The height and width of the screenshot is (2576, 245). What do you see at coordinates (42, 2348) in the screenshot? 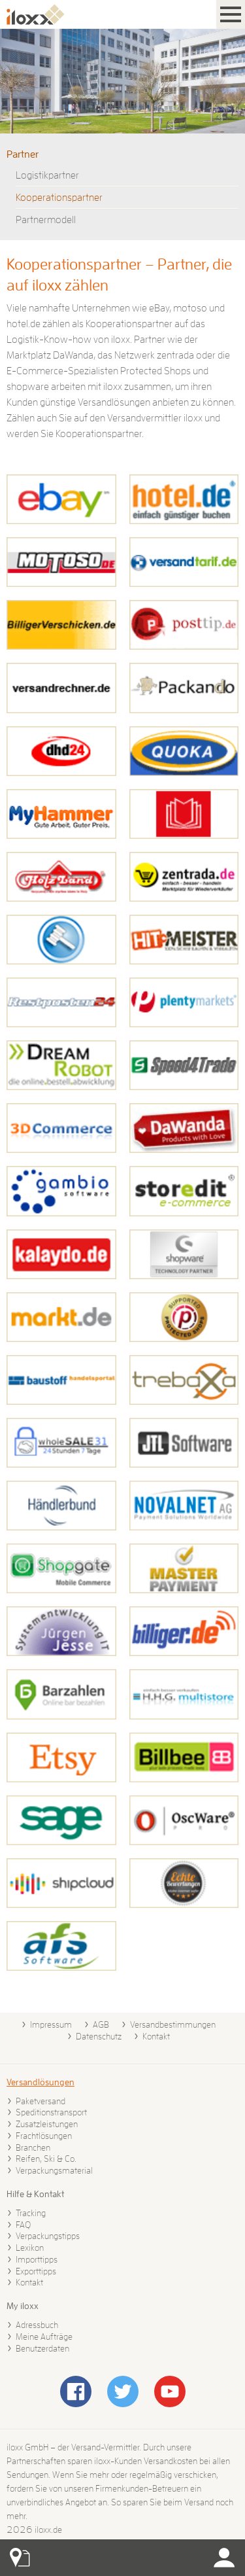
I see `Benutzerdaten` at bounding box center [42, 2348].